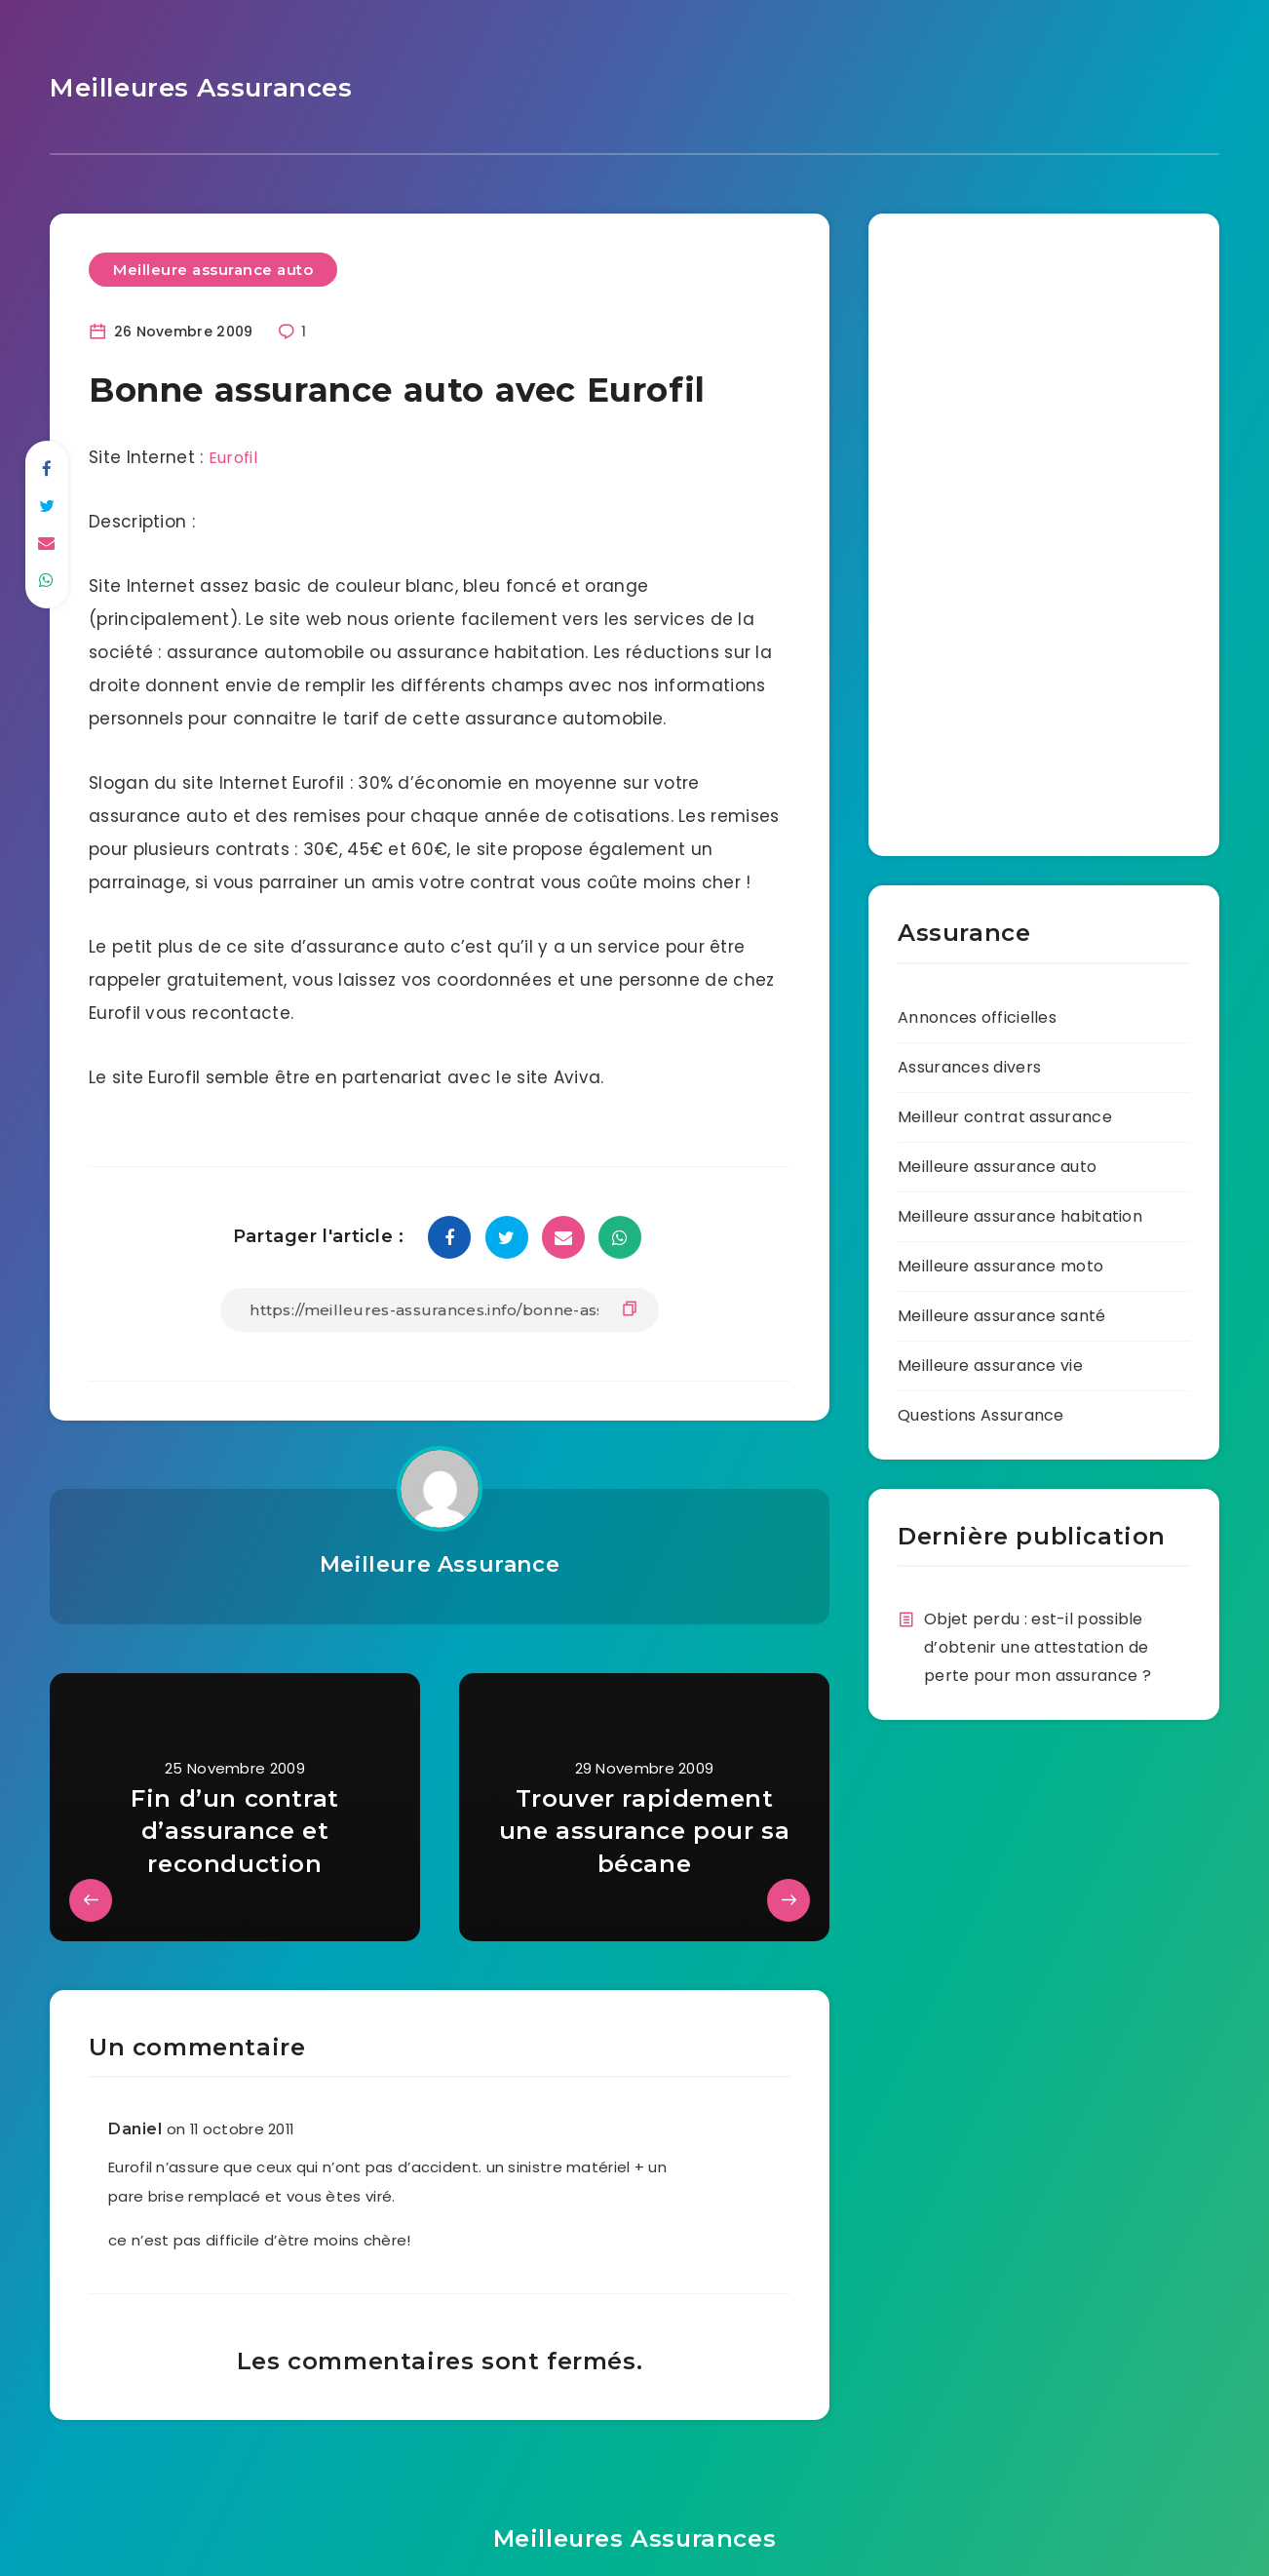 This screenshot has width=1269, height=2576. Describe the element at coordinates (439, 1560) in the screenshot. I see `Meilleure Assurance` at that location.